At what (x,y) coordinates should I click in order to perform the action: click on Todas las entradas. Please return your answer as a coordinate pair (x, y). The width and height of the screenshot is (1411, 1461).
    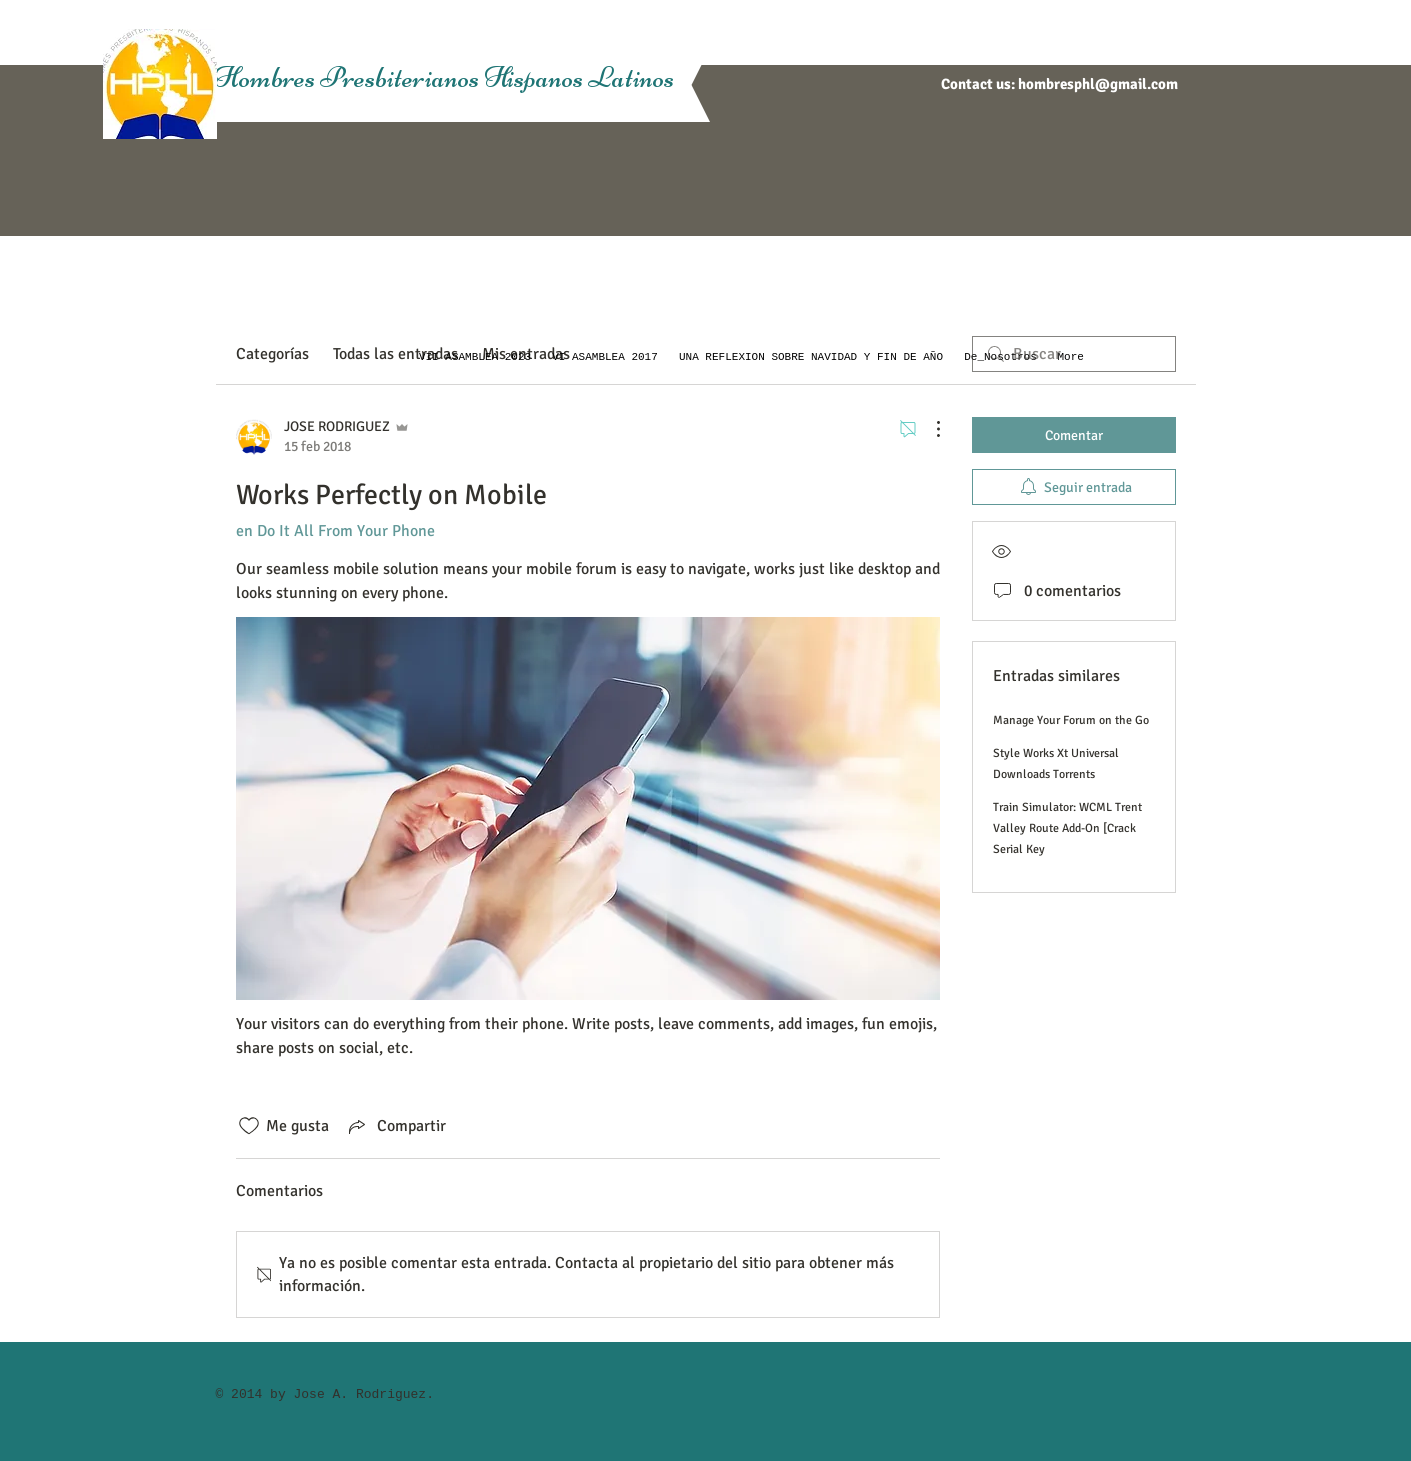
    Looking at the image, I should click on (395, 354).